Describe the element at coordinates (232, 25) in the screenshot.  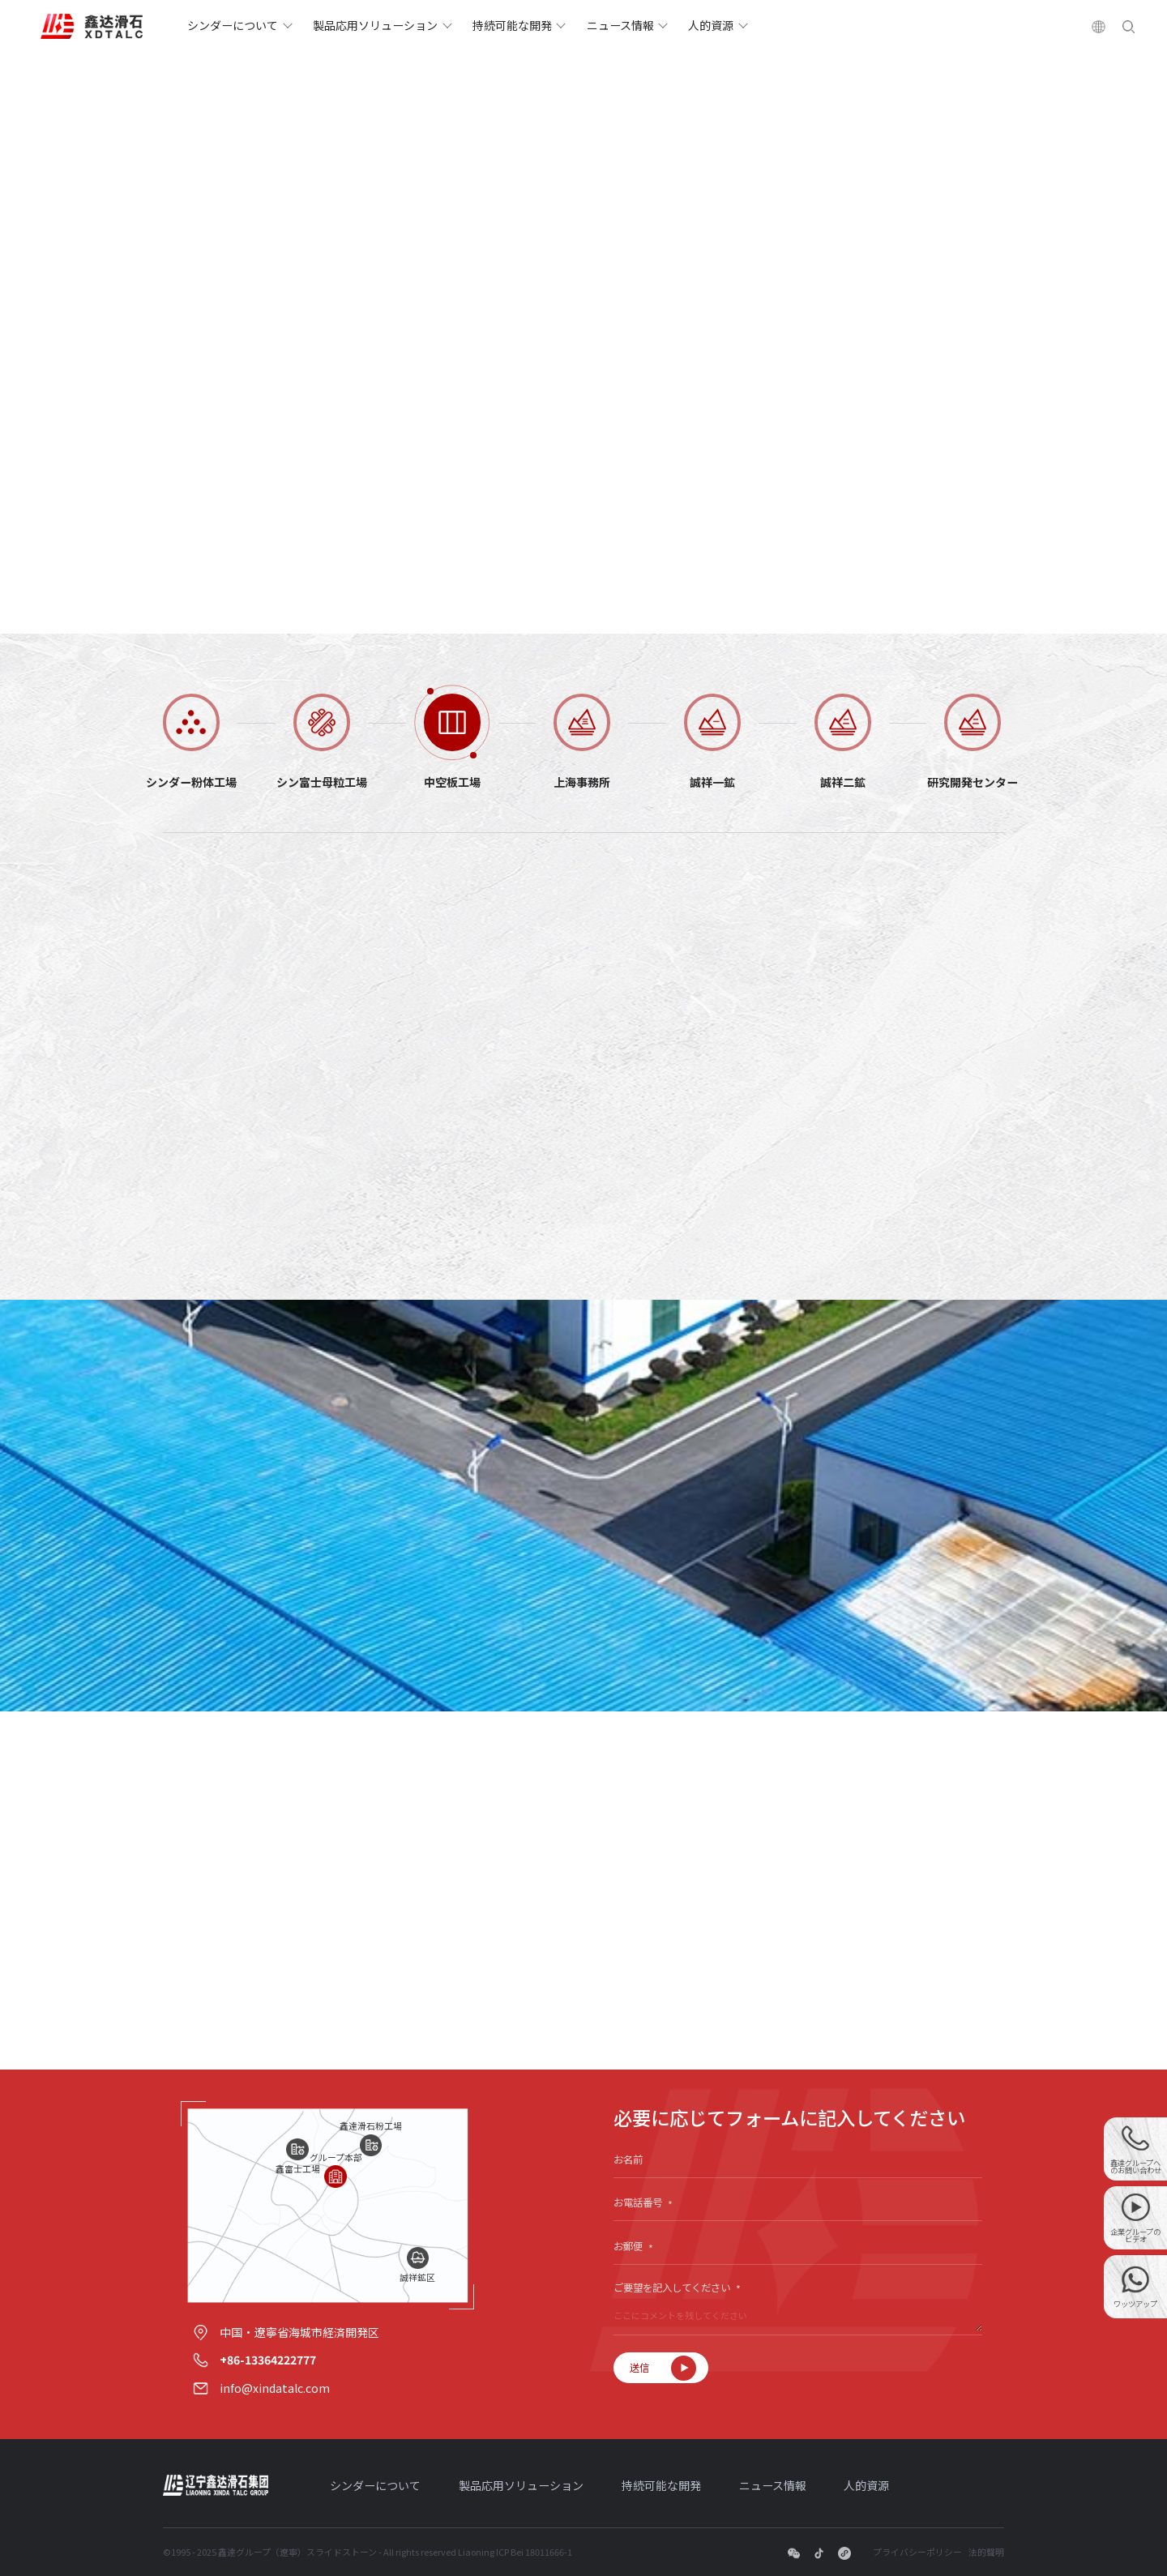
I see `シンダーについて` at that location.